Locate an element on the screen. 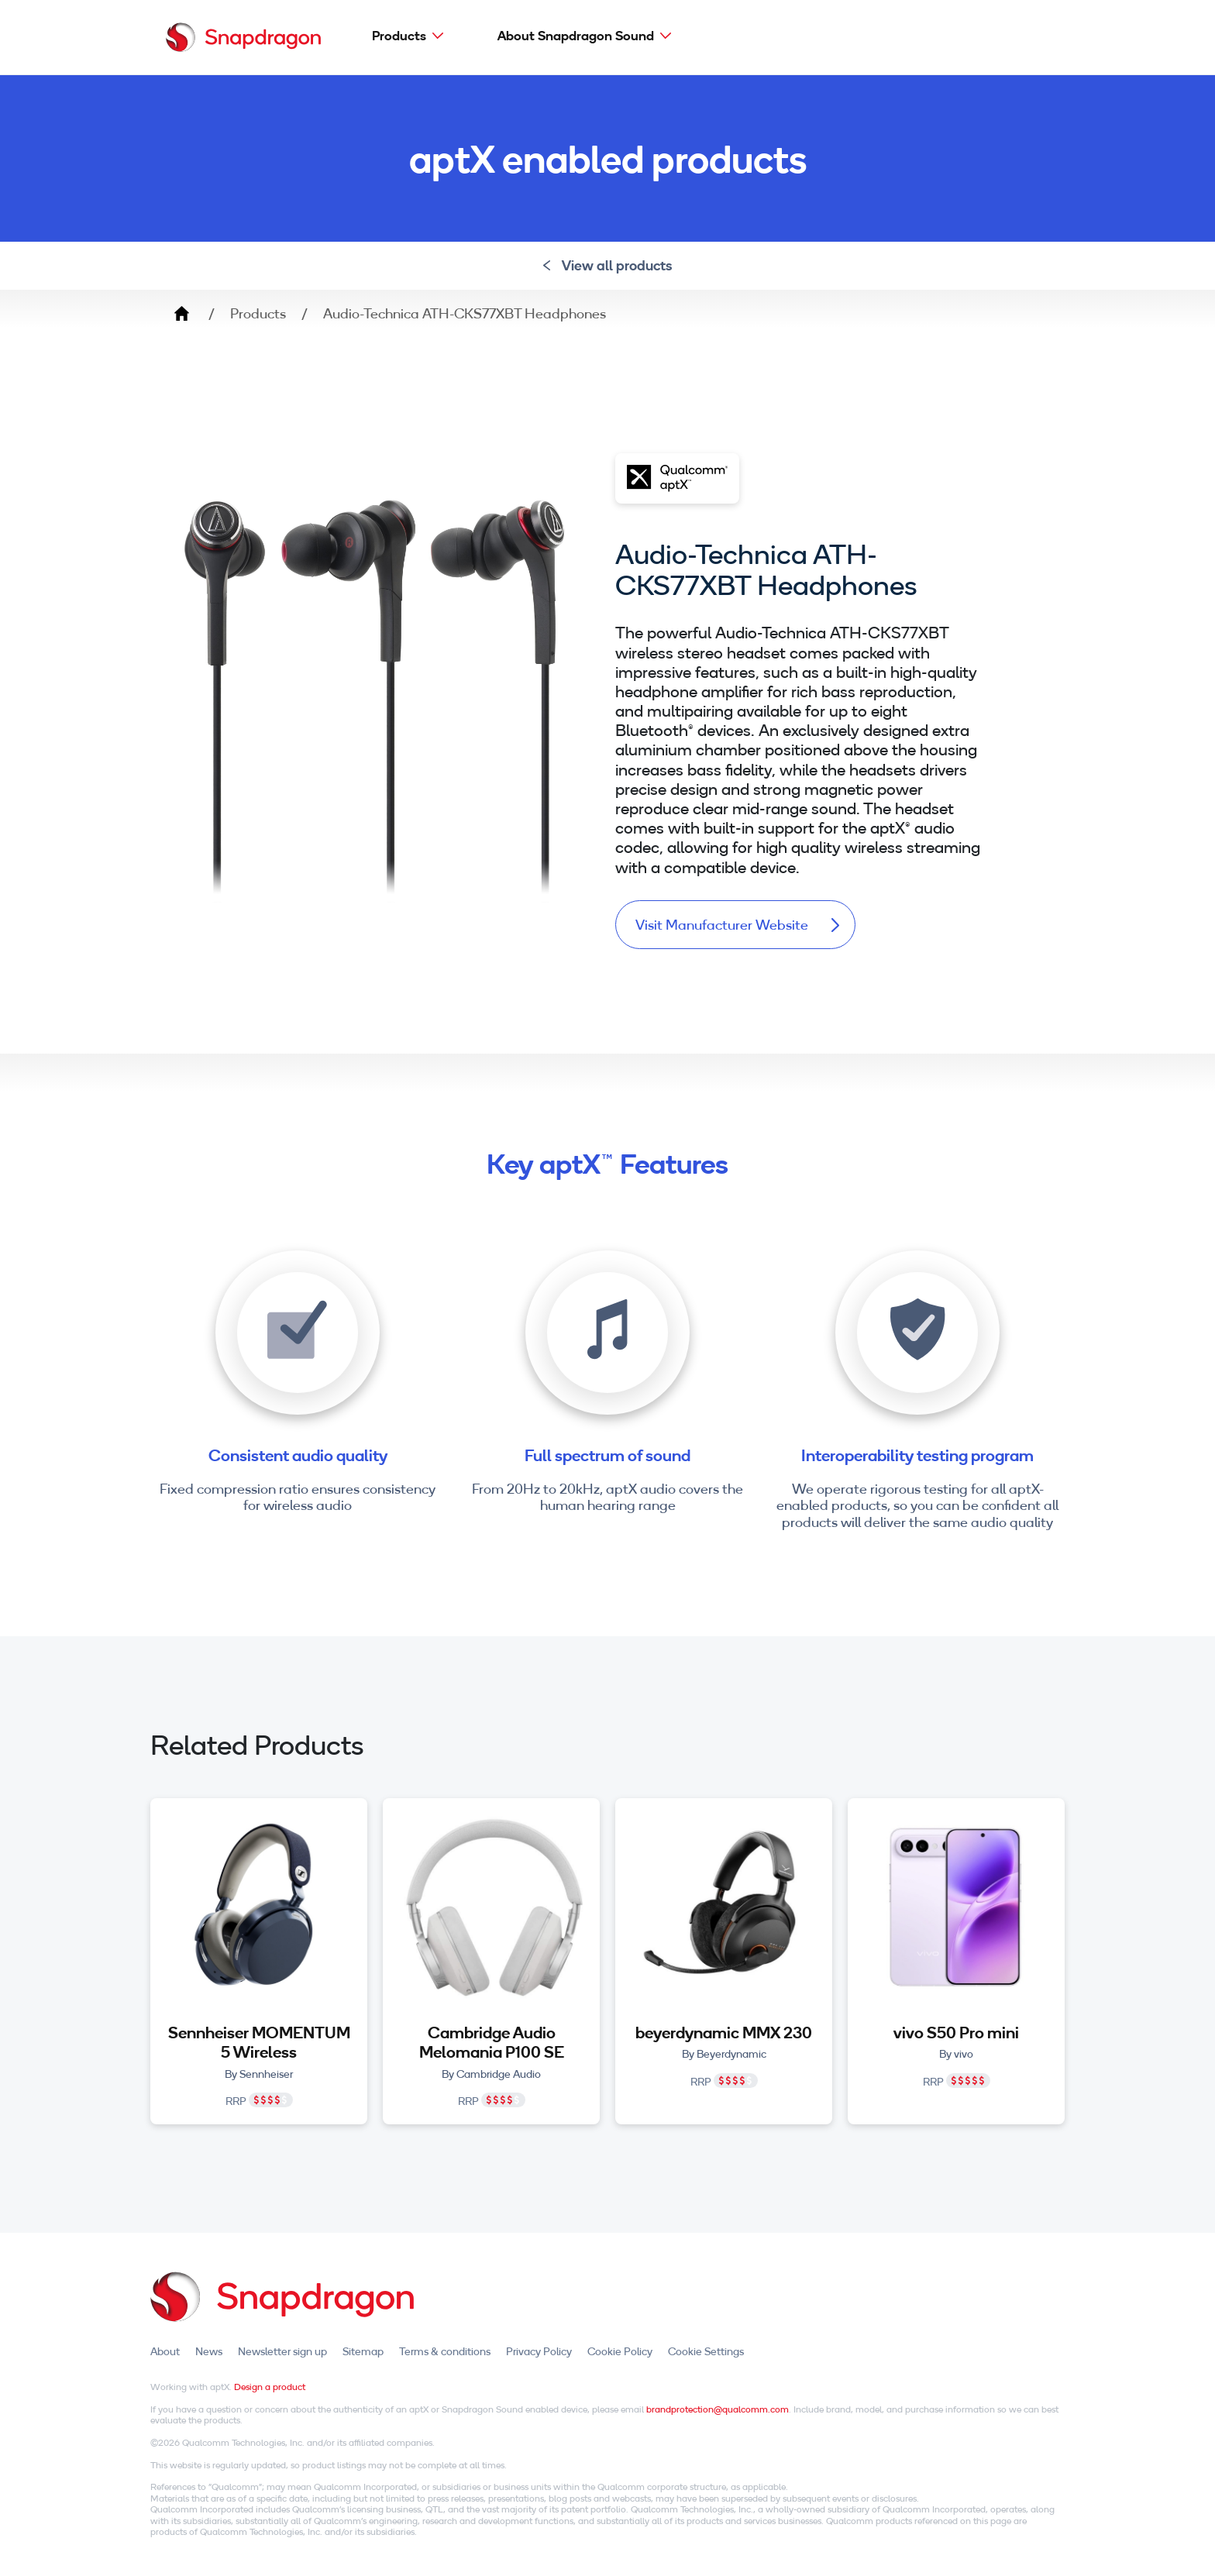 The width and height of the screenshot is (1215, 2576). Products is located at coordinates (399, 35).